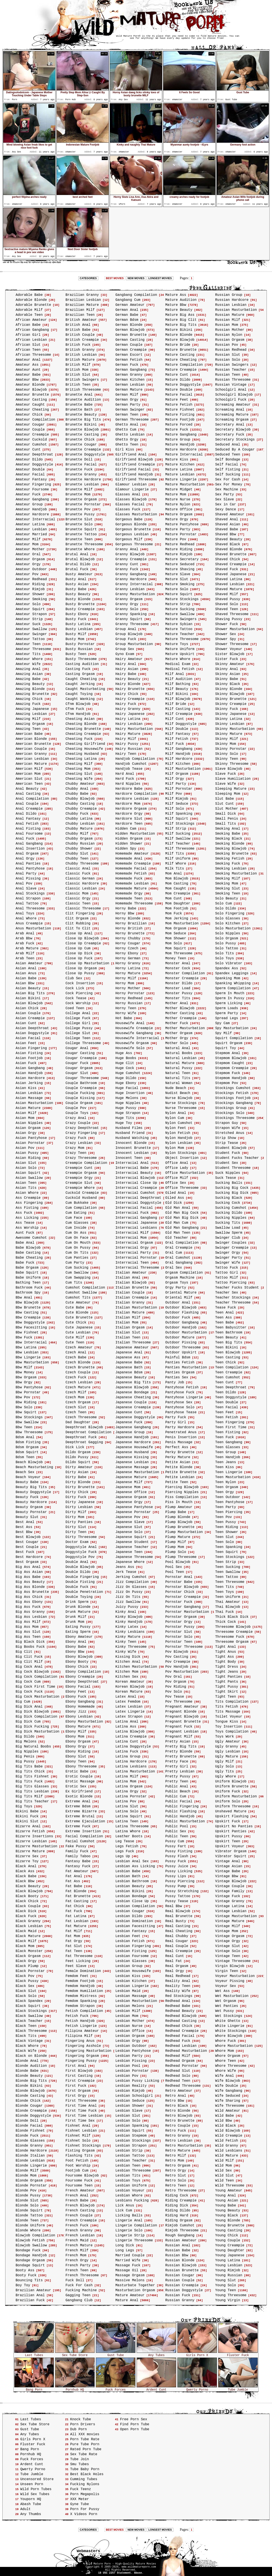 This screenshot has width=272, height=2576. What do you see at coordinates (228, 769) in the screenshot?
I see `Slave Blowjob` at bounding box center [228, 769].